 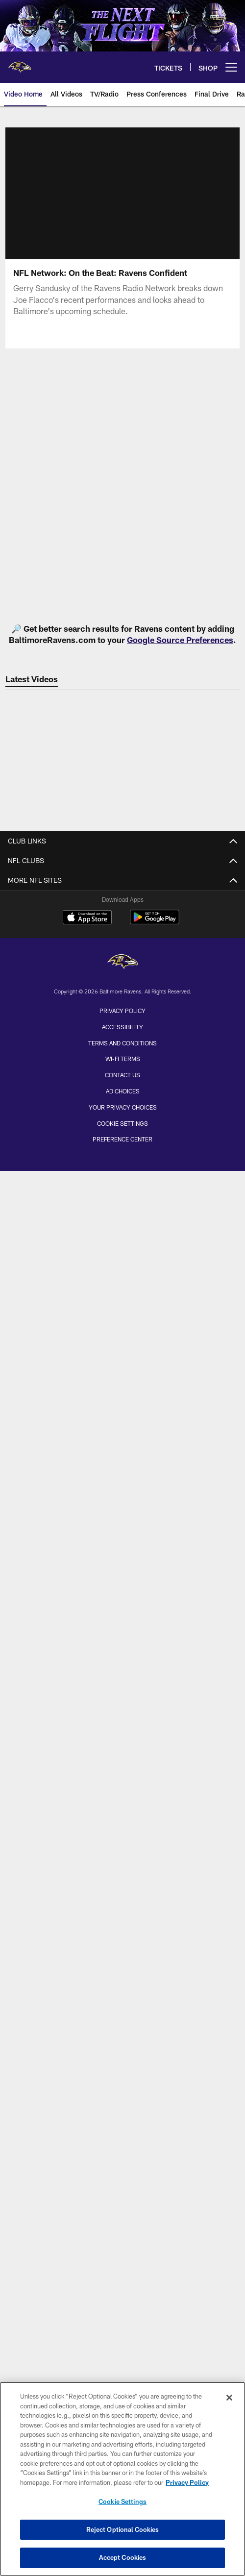 I want to click on Accessibility, so click(x=122, y=2366).